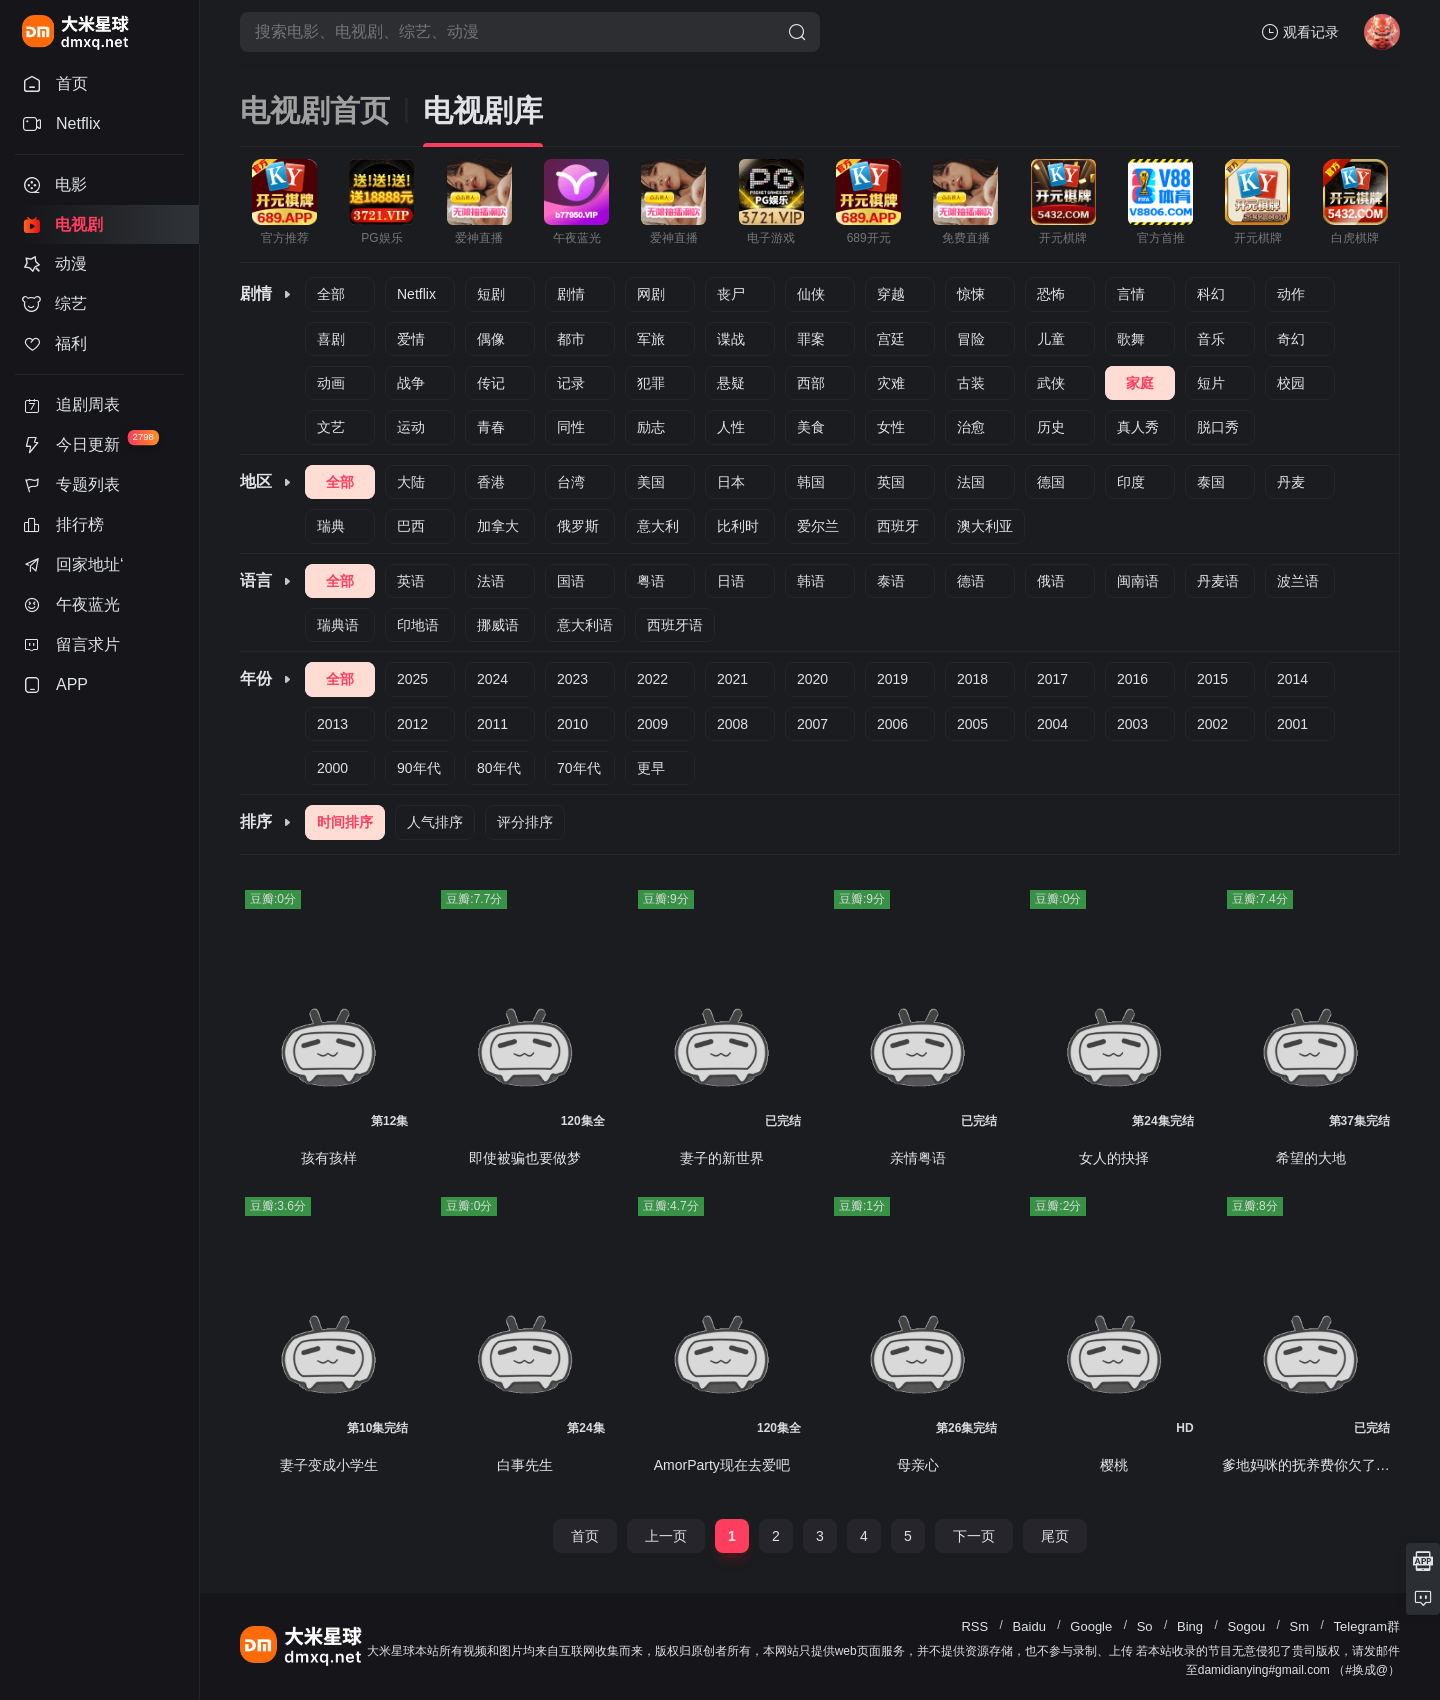  Describe the element at coordinates (731, 383) in the screenshot. I see `悬疑` at that location.